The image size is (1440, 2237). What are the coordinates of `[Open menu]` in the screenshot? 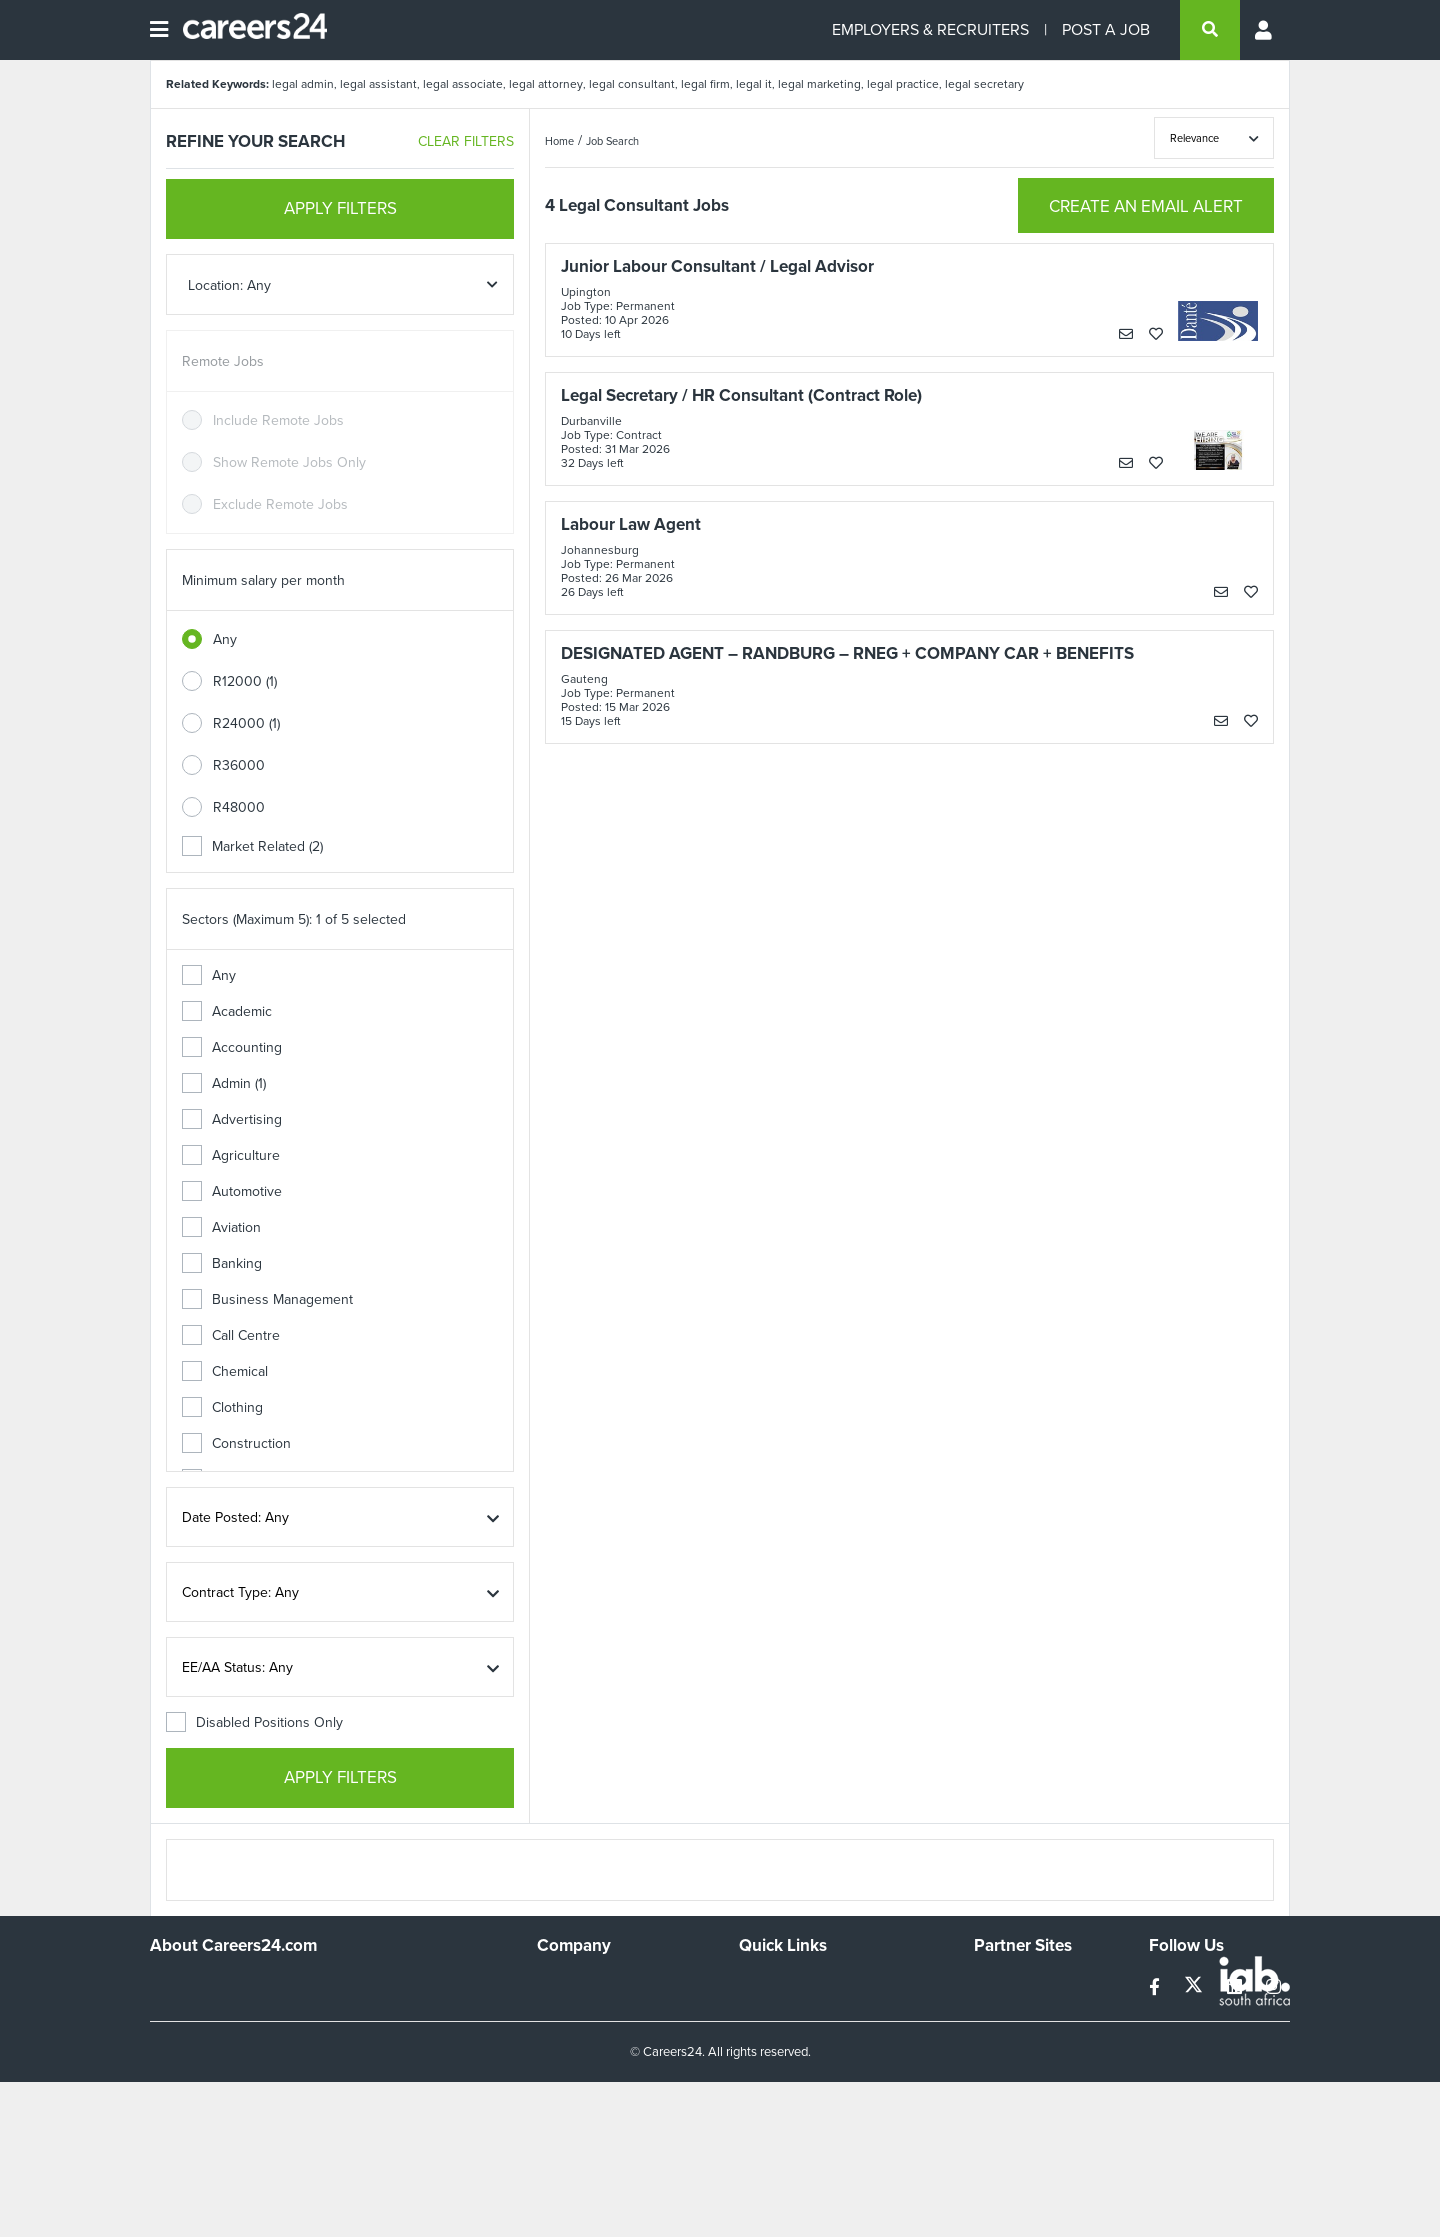 It's located at (159, 30).